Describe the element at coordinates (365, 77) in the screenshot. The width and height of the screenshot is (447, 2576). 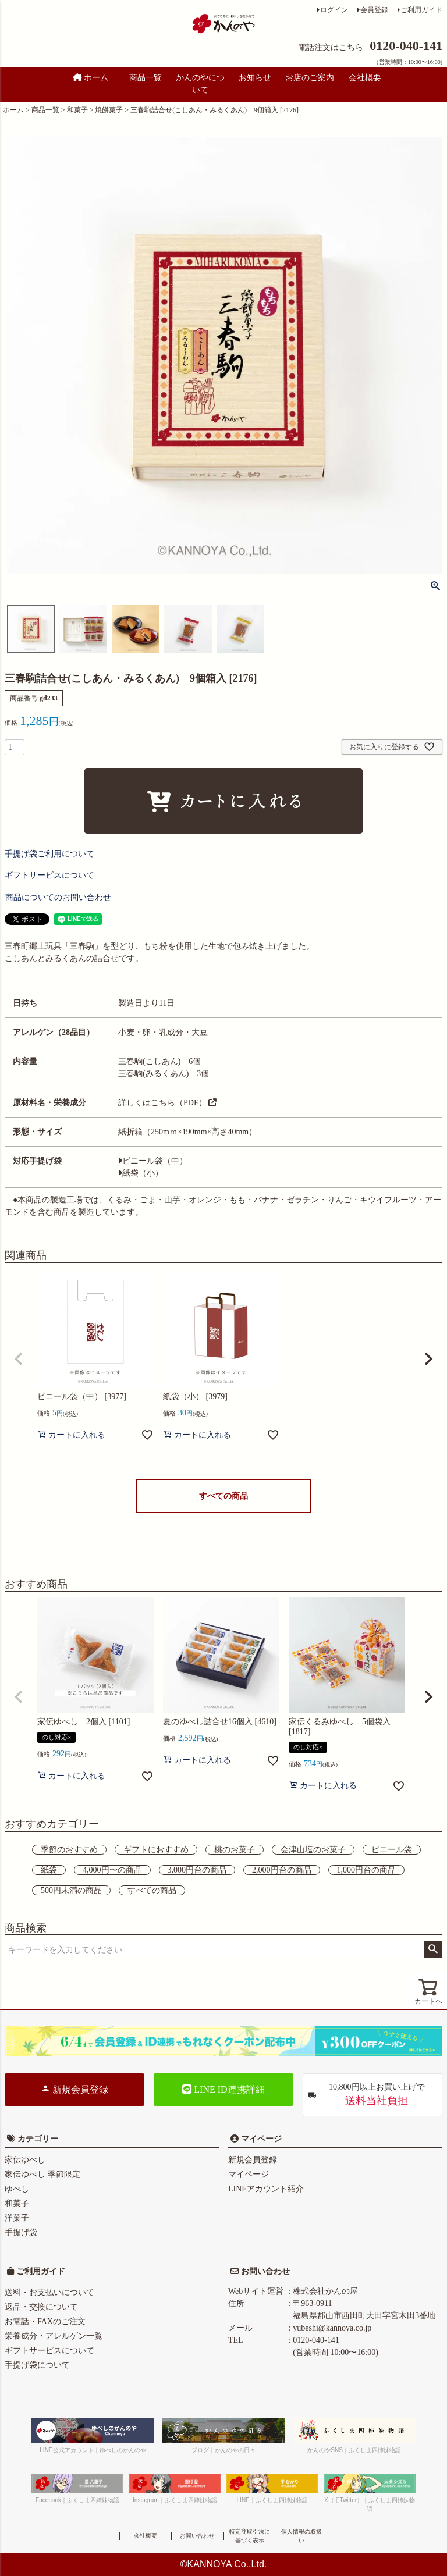
I see `会社概要` at that location.